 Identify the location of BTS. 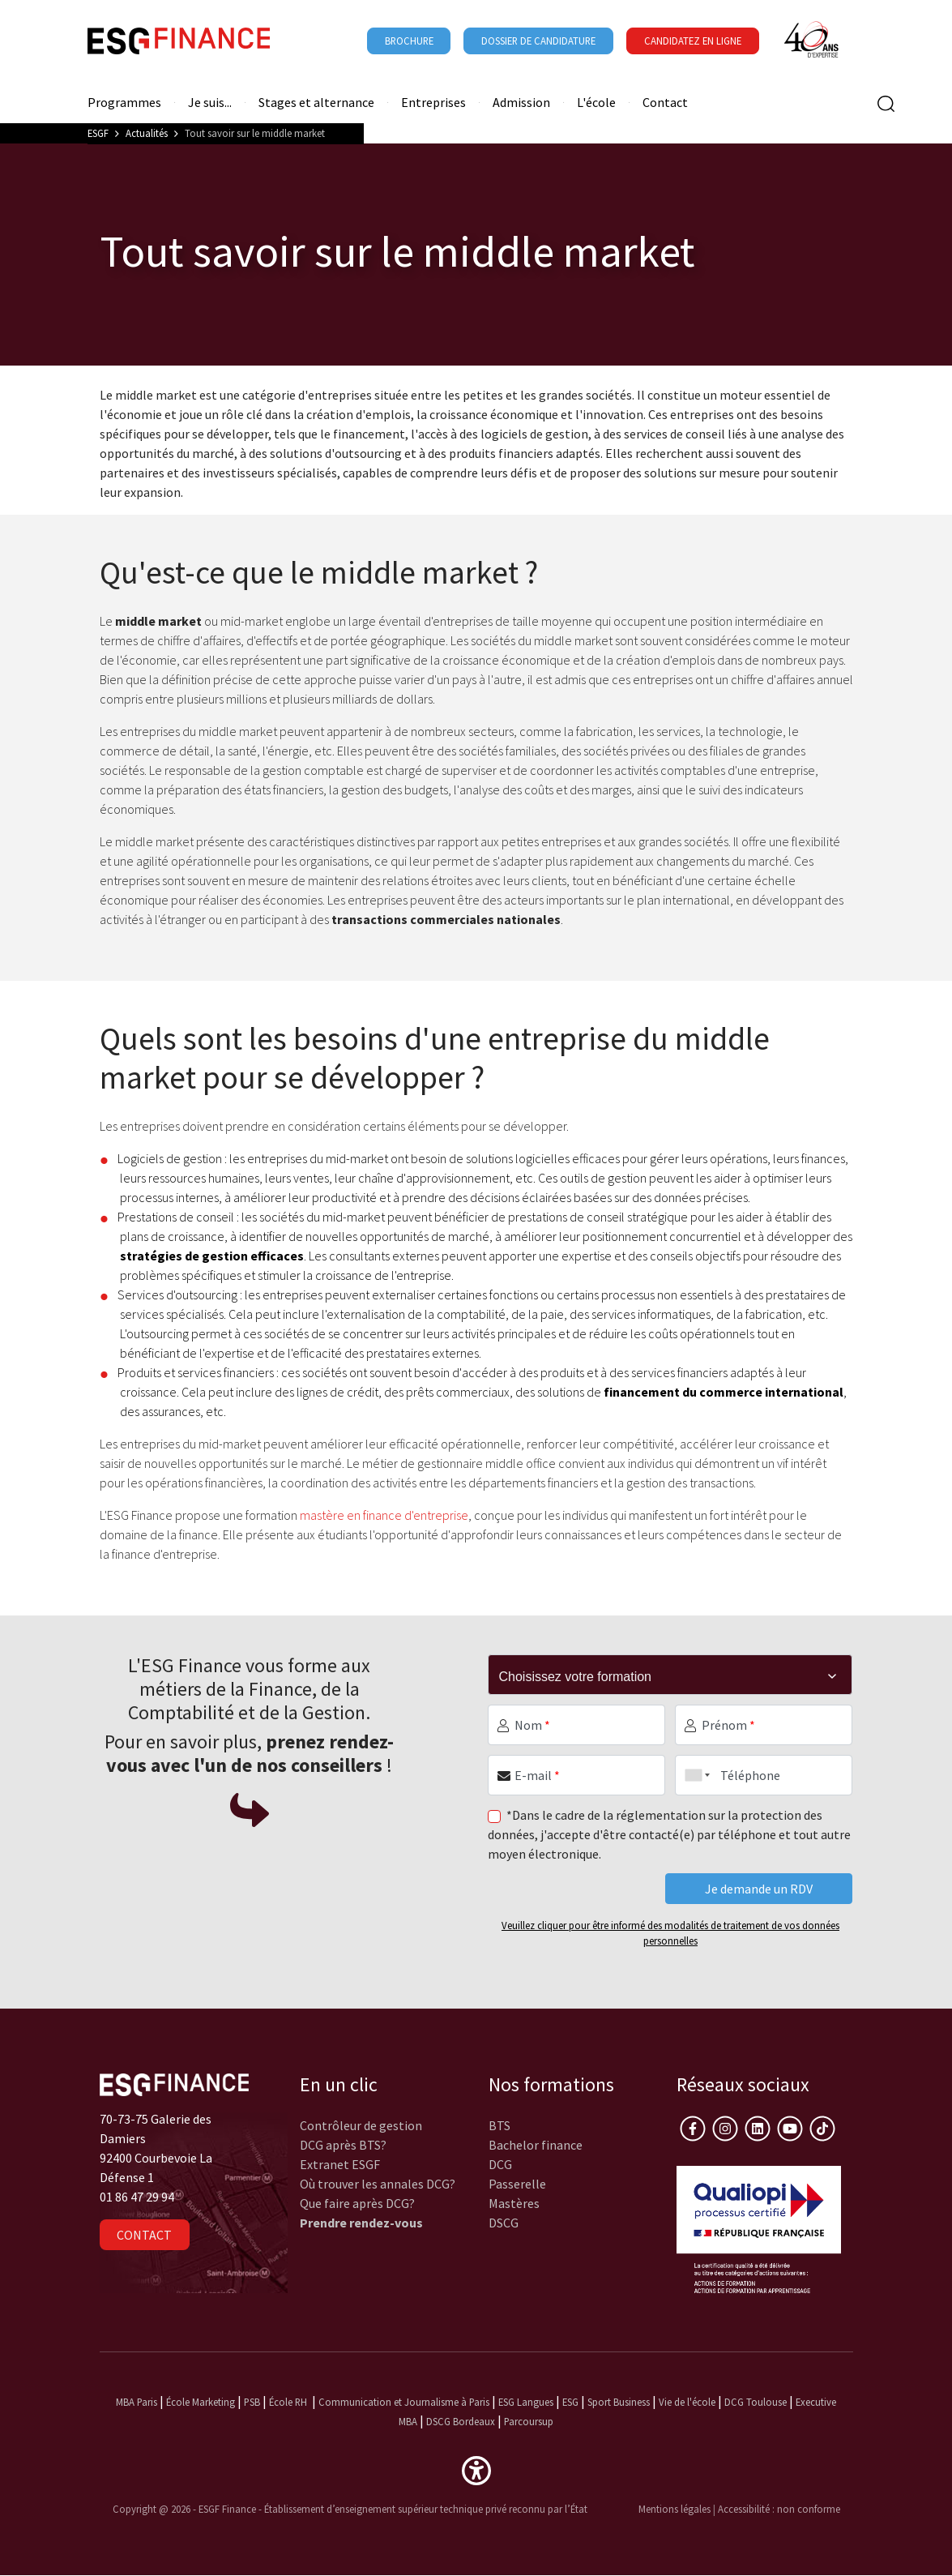
(499, 2125).